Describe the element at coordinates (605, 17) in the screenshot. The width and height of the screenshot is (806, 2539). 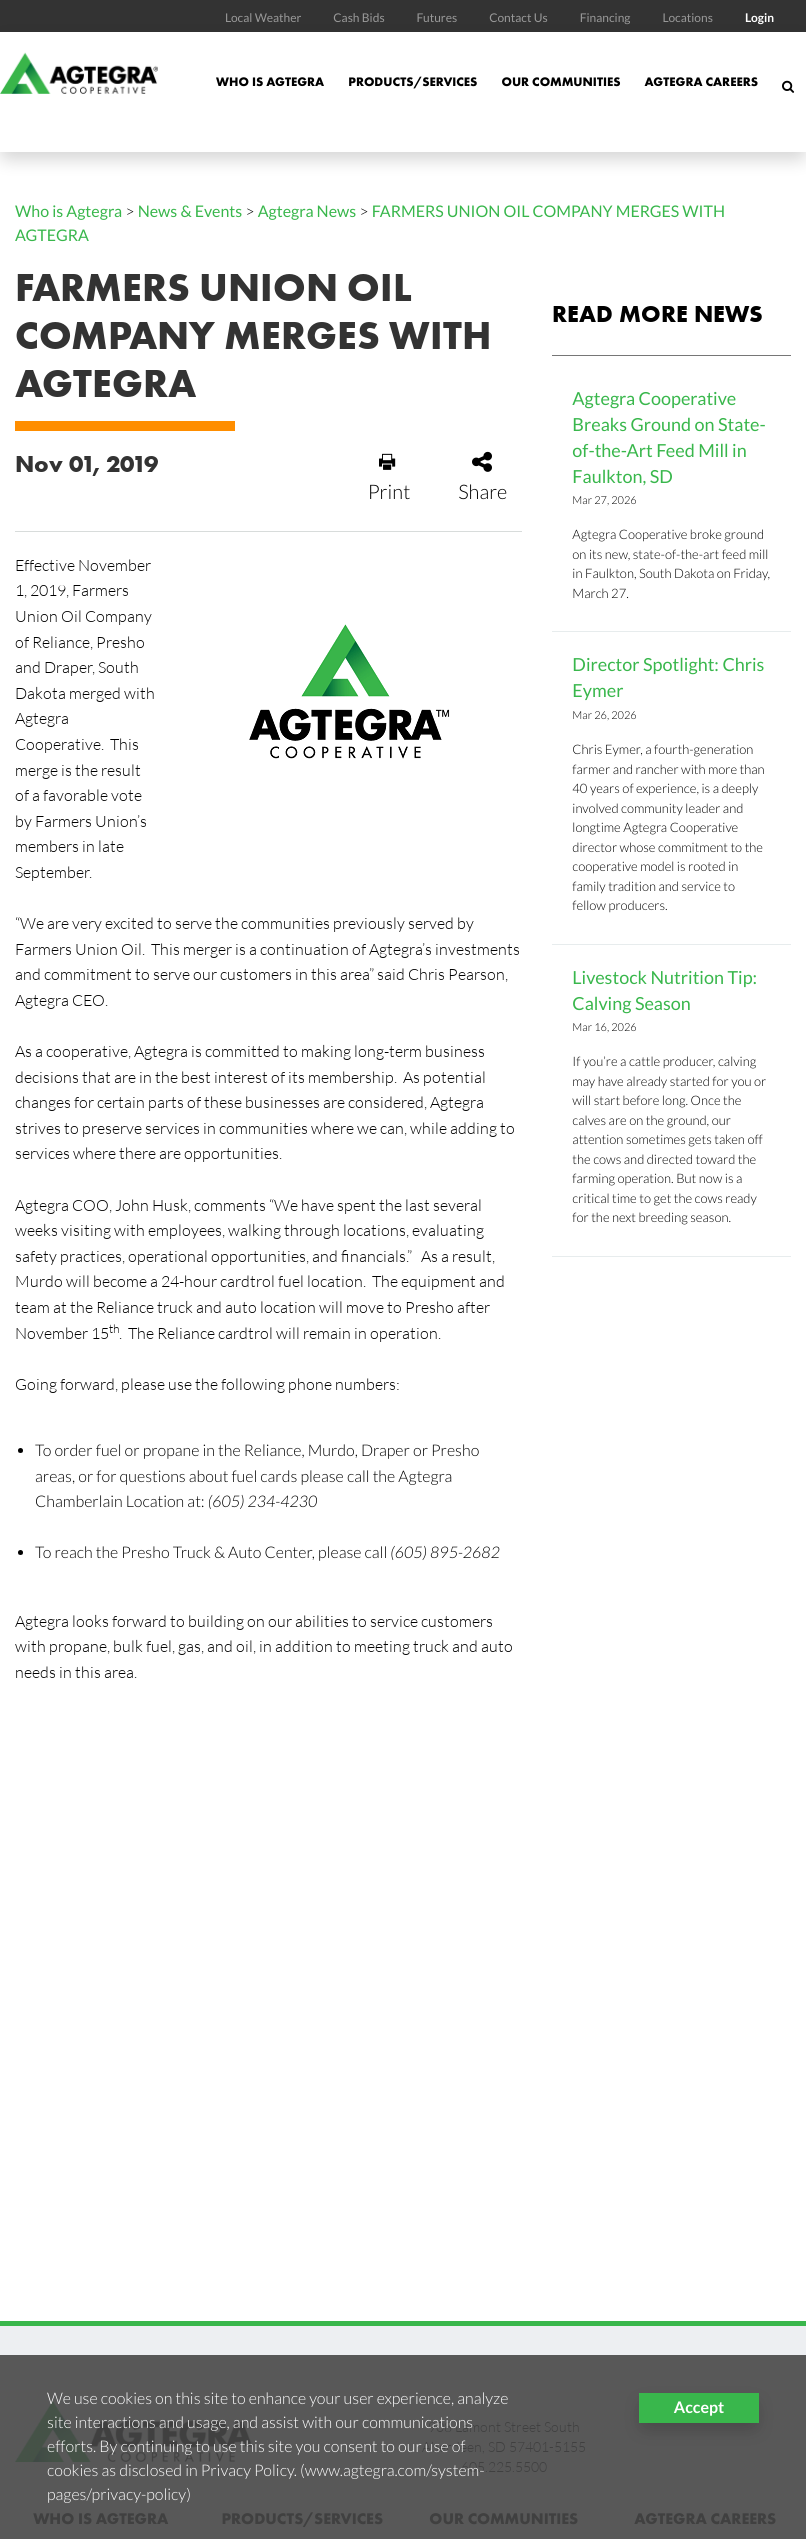
I see `Financing` at that location.